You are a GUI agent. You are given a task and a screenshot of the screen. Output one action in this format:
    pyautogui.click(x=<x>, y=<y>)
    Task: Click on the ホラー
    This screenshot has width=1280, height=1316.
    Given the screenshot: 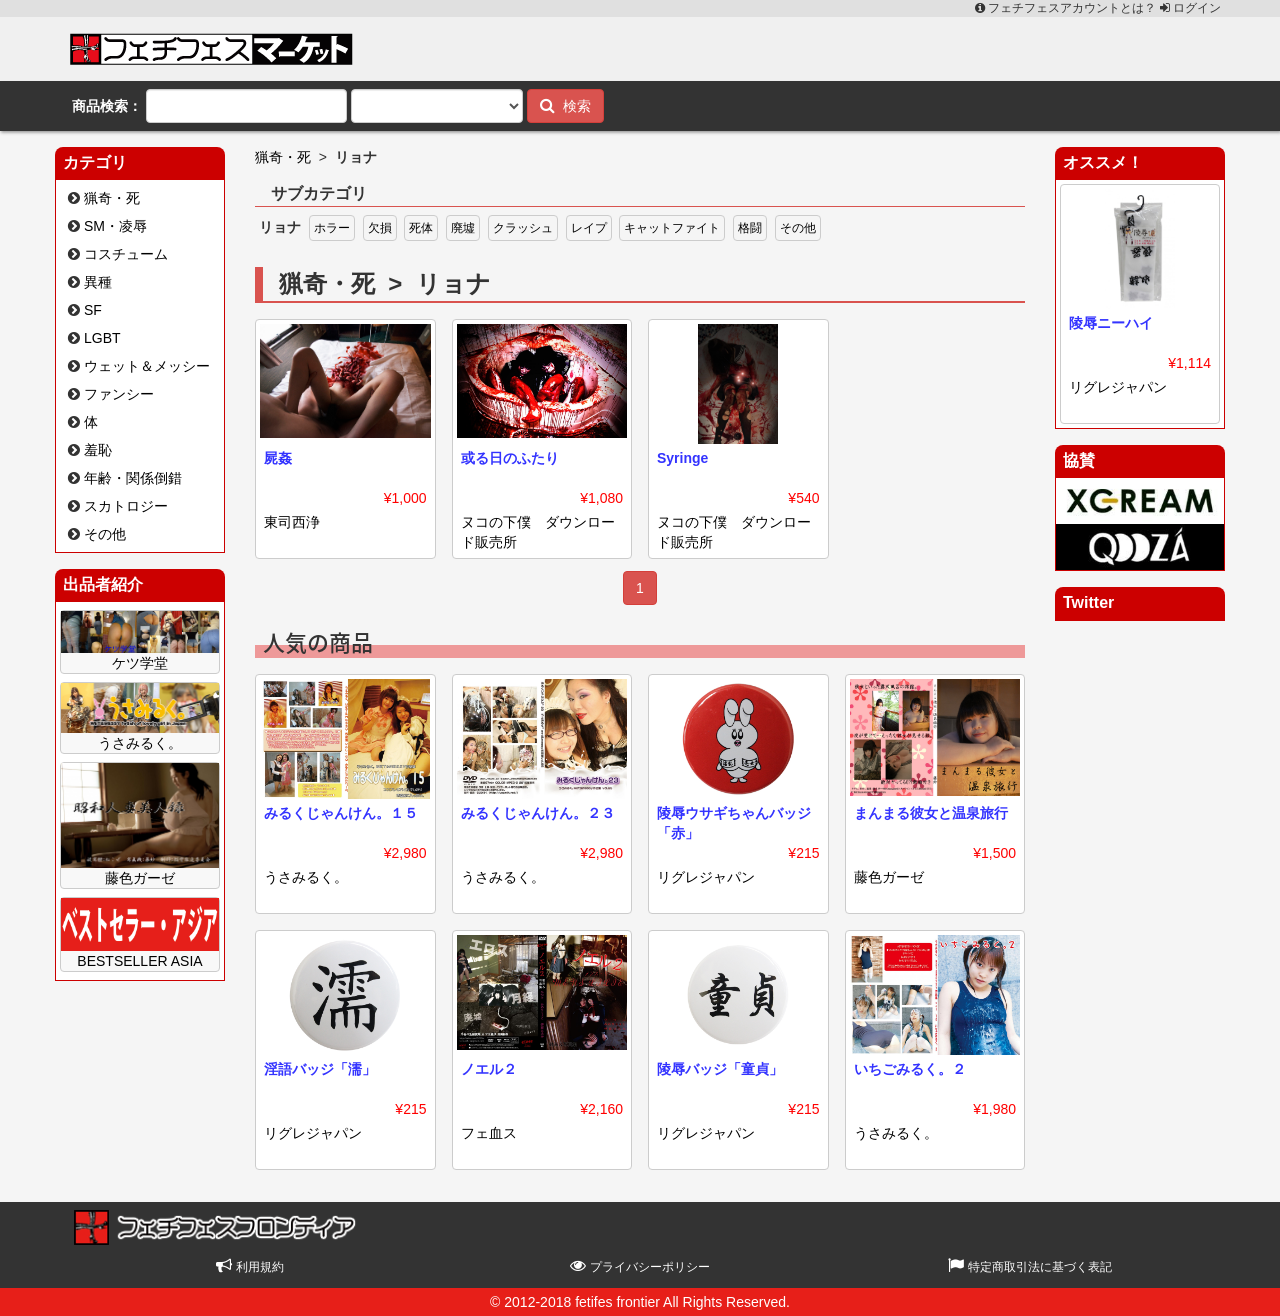 What is the action you would take?
    pyautogui.click(x=332, y=228)
    